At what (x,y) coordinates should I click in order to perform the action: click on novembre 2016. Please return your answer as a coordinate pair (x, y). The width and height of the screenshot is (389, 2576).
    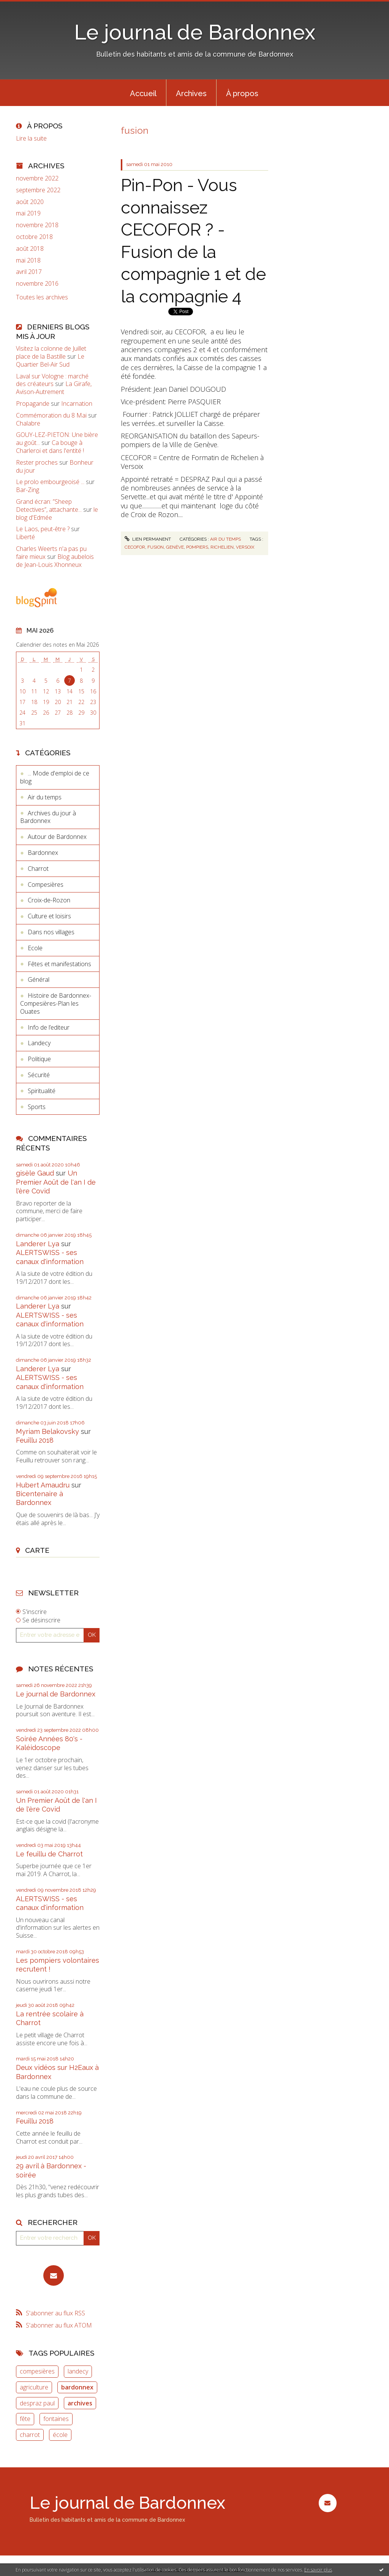
    Looking at the image, I should click on (37, 284).